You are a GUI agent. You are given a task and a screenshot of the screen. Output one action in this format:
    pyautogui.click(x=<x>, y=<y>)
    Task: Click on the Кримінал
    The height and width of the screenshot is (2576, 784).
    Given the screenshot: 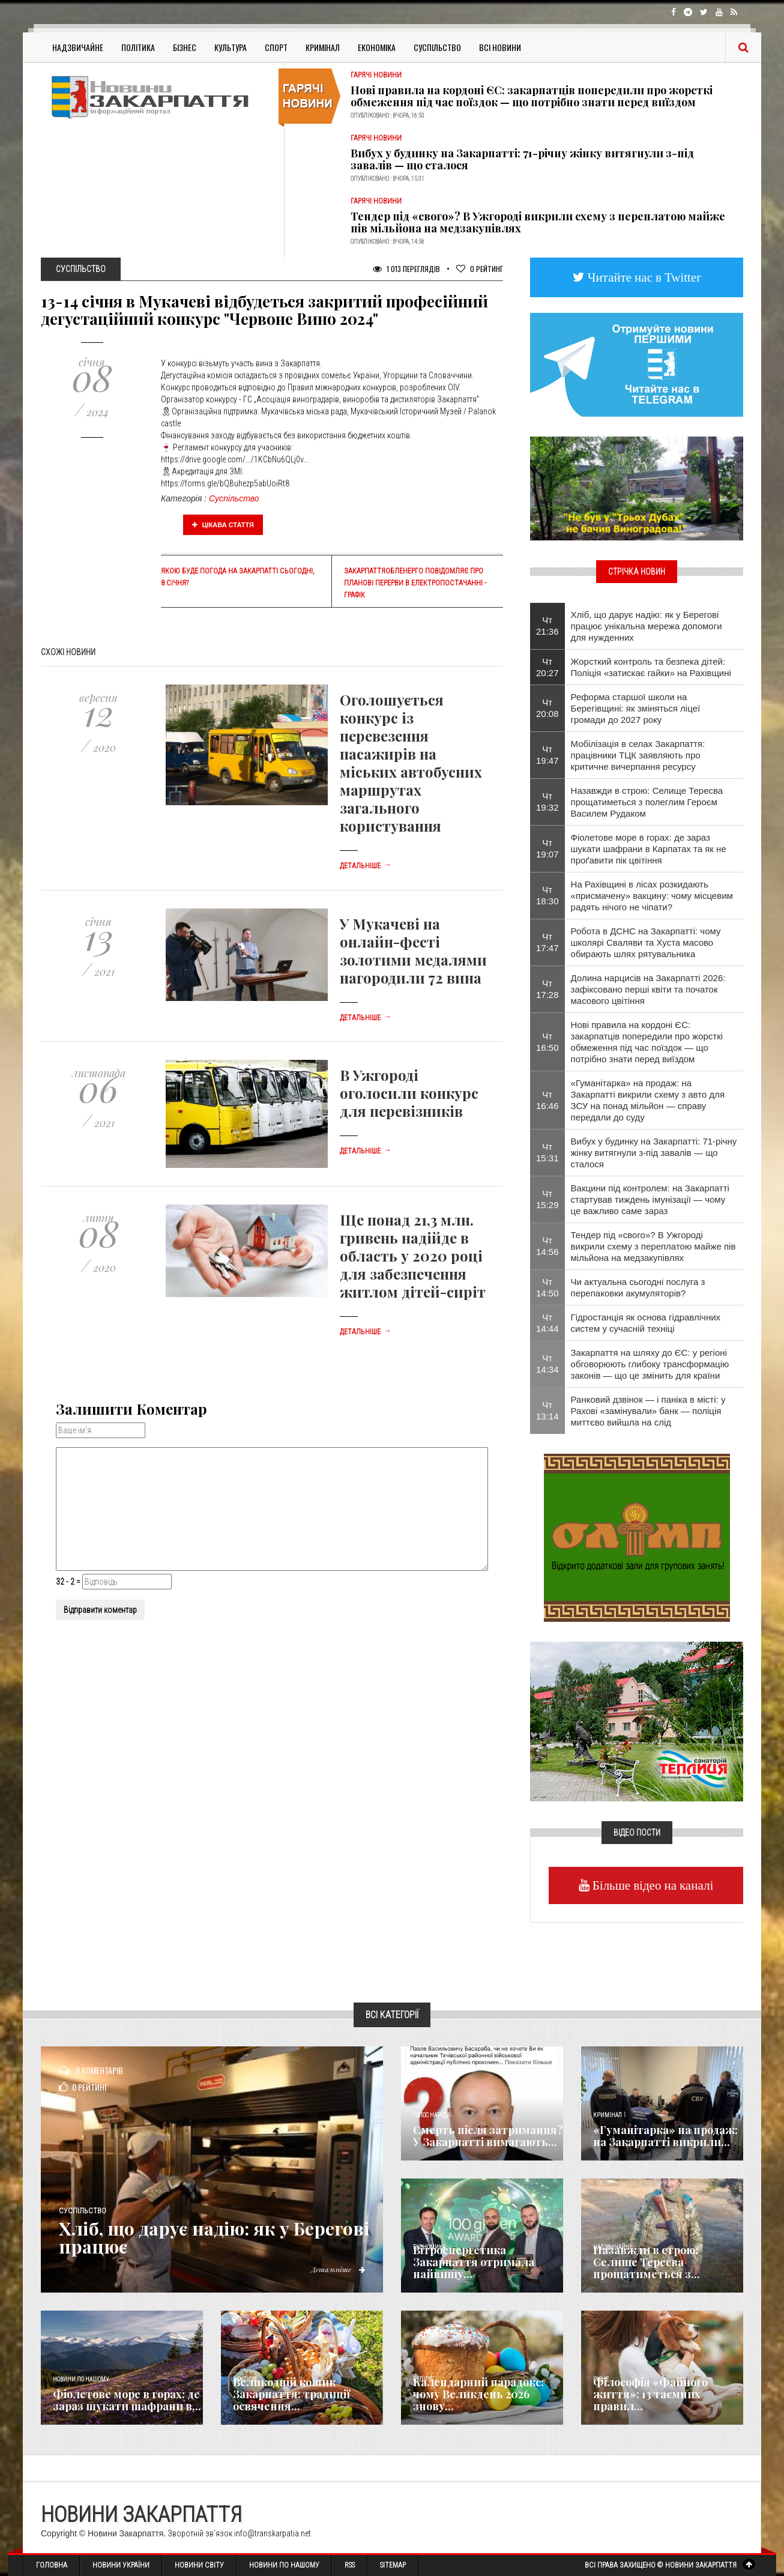 What is the action you would take?
    pyautogui.click(x=323, y=47)
    